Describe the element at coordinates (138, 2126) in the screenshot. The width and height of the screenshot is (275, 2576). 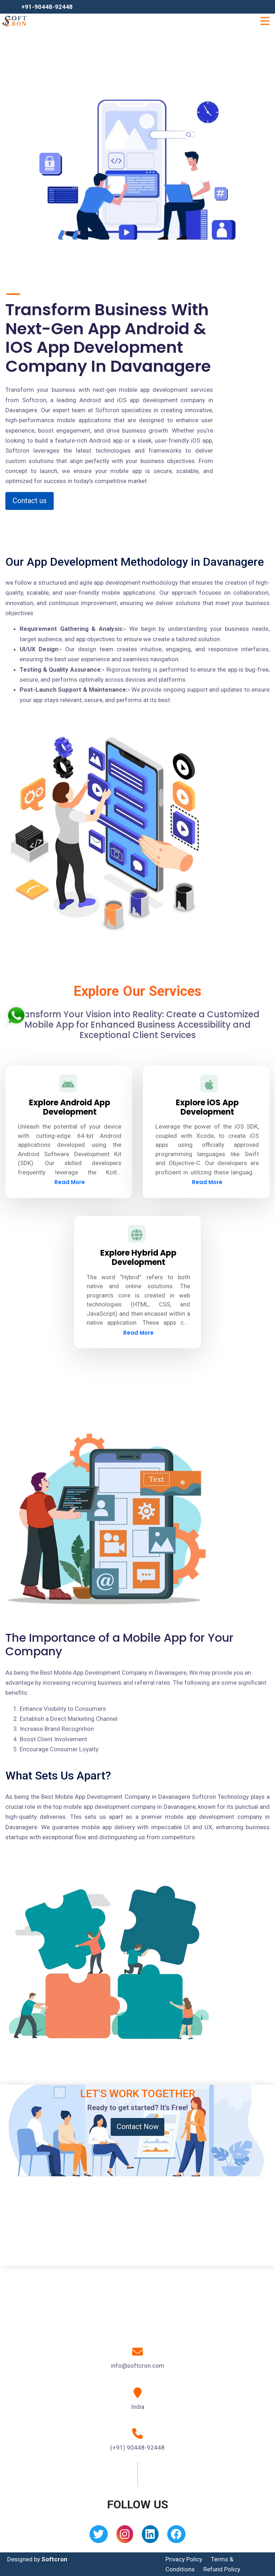
I see `Contact Now` at that location.